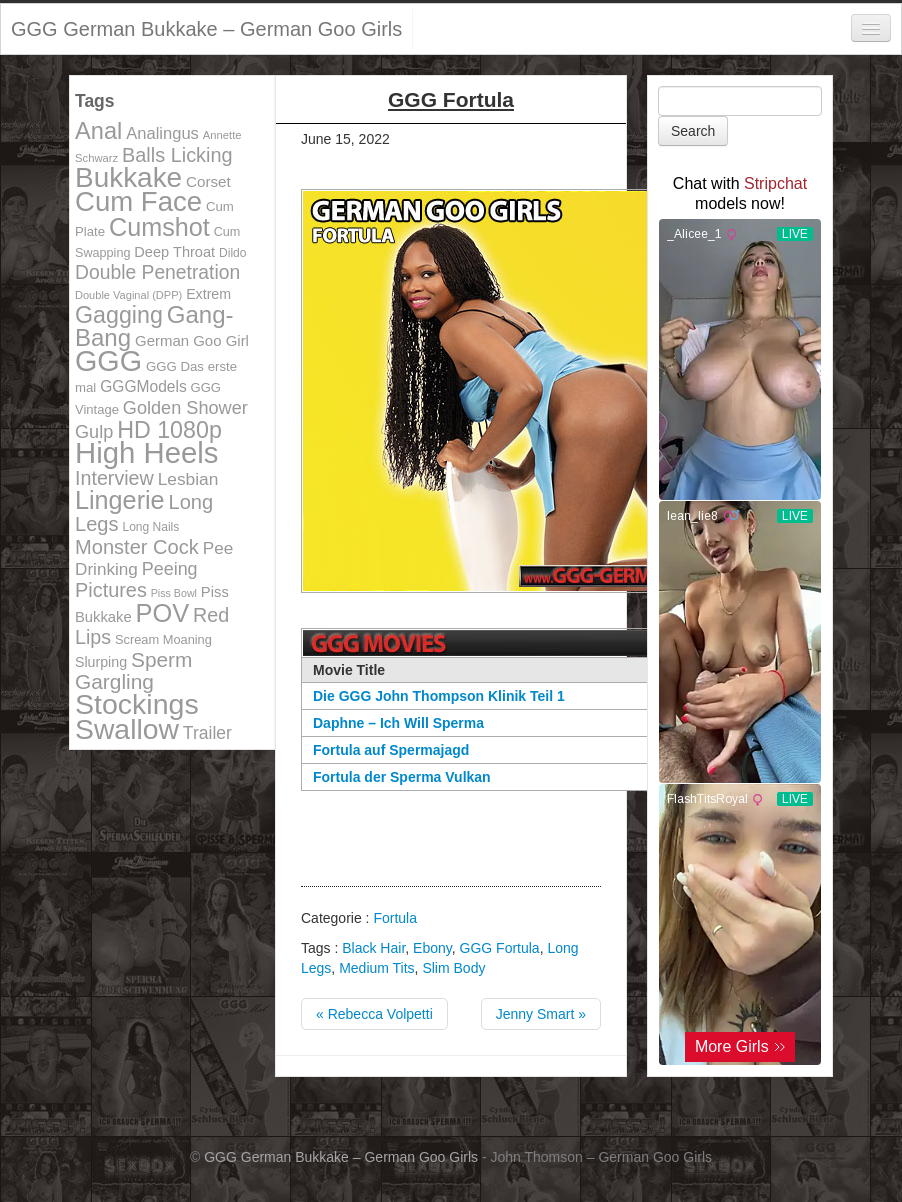 This screenshot has width=902, height=1202. I want to click on Double Penetration [Double Penetration (235 items)], so click(157, 272).